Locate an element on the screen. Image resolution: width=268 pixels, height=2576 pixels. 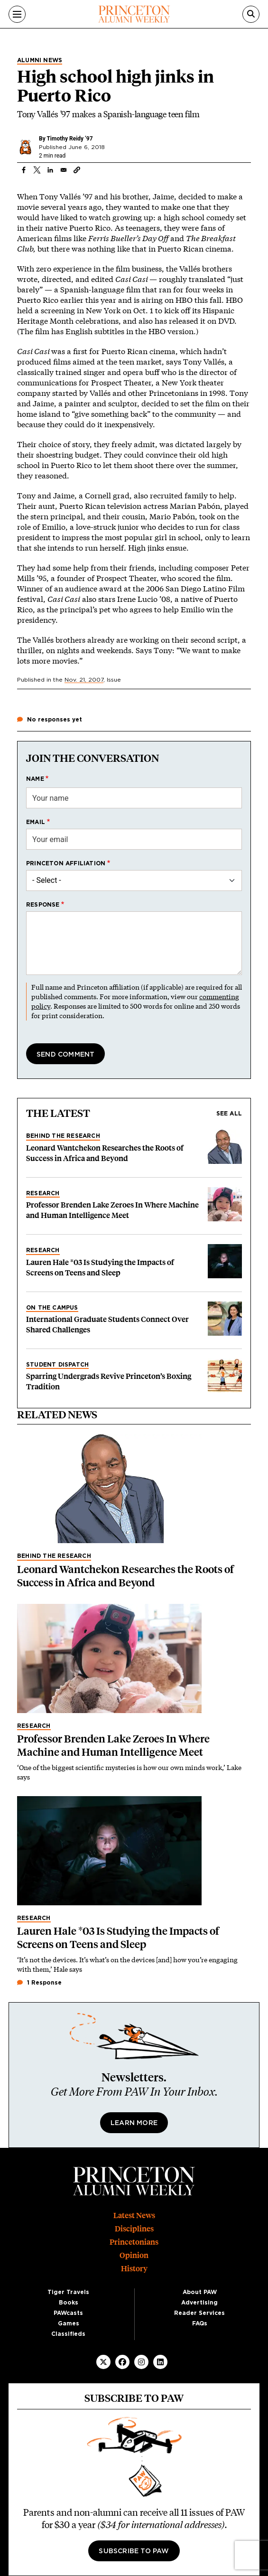
Tiger Travels is located at coordinates (68, 2292).